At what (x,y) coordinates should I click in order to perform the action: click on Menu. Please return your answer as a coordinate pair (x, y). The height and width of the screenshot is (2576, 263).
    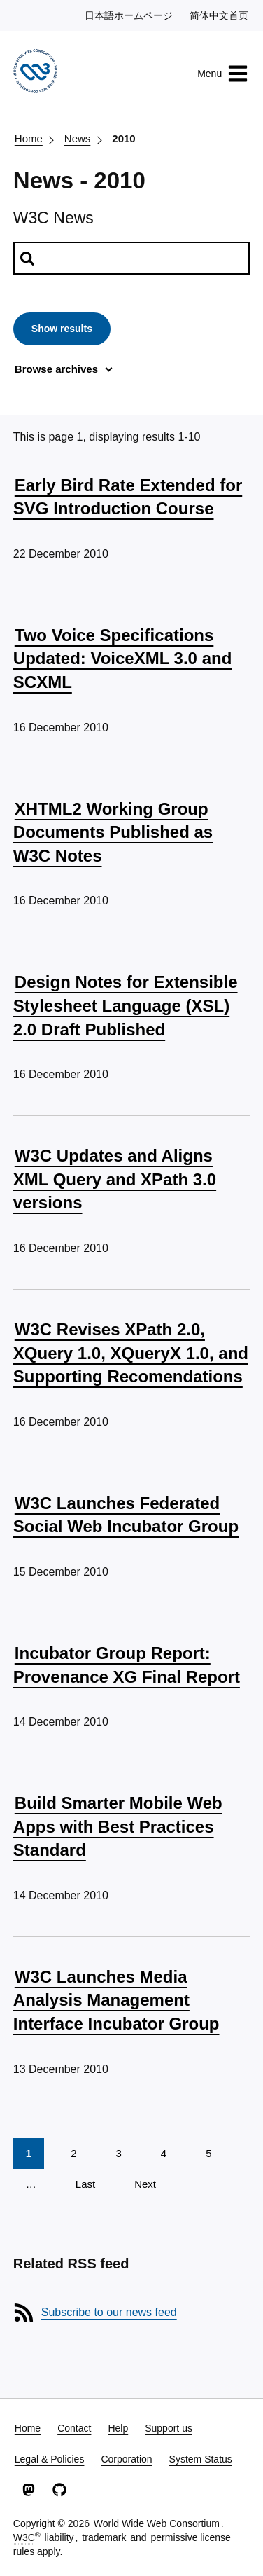
    Looking at the image, I should click on (222, 73).